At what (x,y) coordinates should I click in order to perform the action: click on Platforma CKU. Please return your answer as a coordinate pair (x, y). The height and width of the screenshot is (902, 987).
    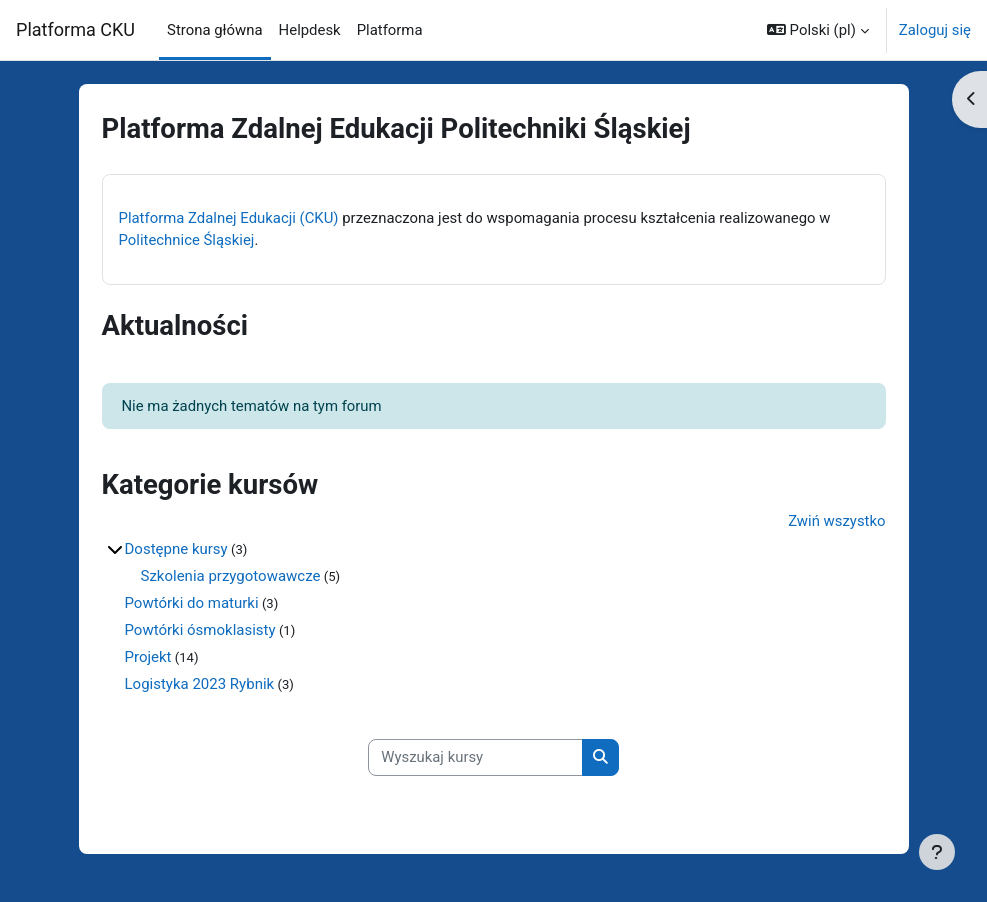
    Looking at the image, I should click on (75, 29).